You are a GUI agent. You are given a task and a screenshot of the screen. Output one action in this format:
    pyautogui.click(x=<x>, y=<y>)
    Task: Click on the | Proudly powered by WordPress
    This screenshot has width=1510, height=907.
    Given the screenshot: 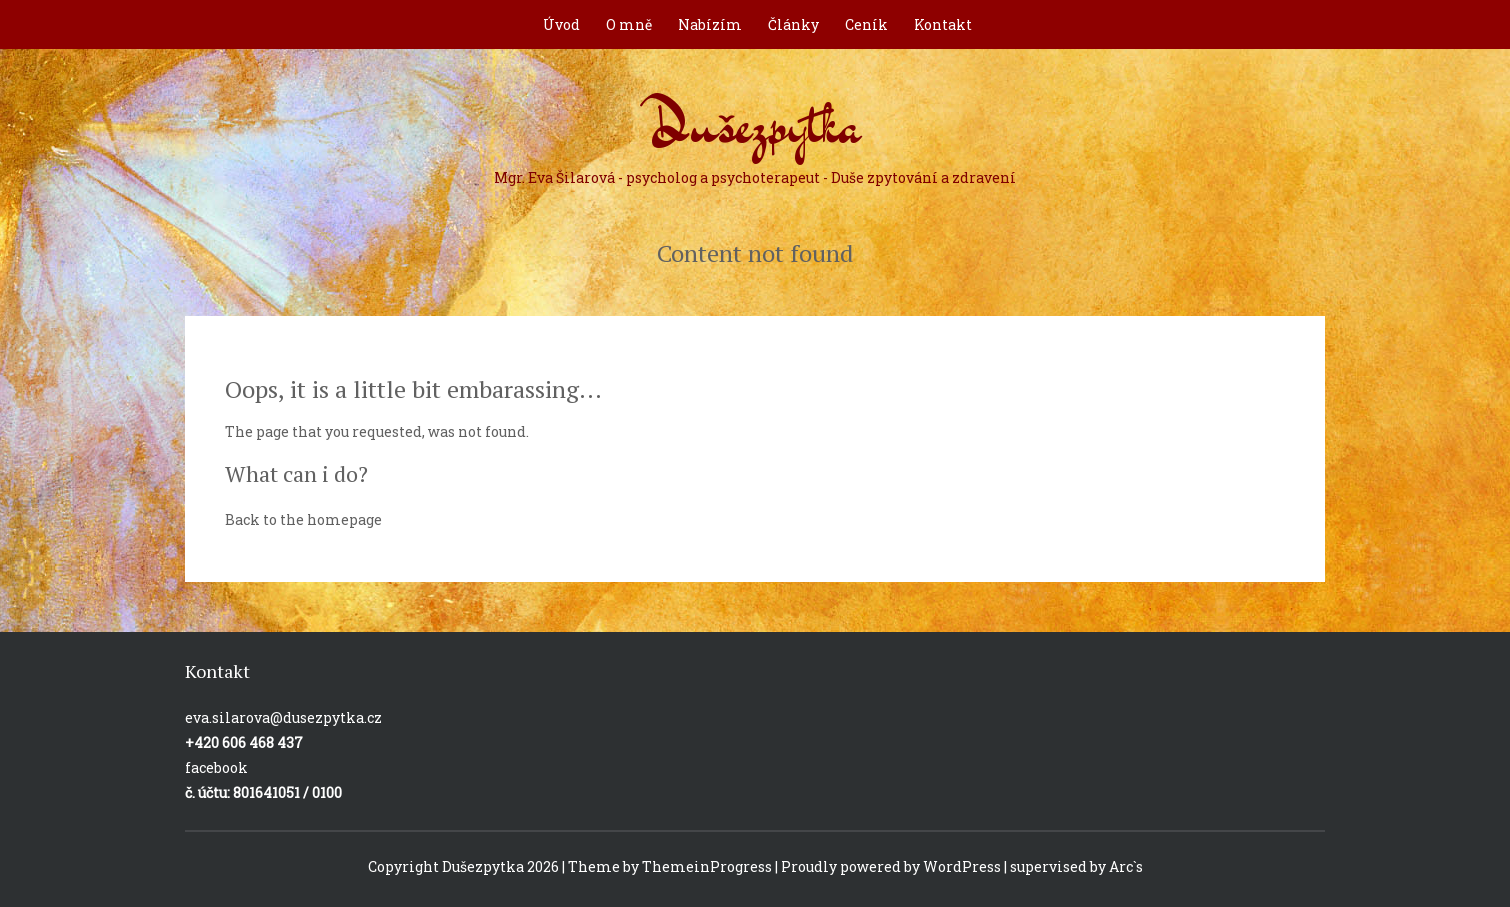 What is the action you would take?
    pyautogui.click(x=888, y=866)
    